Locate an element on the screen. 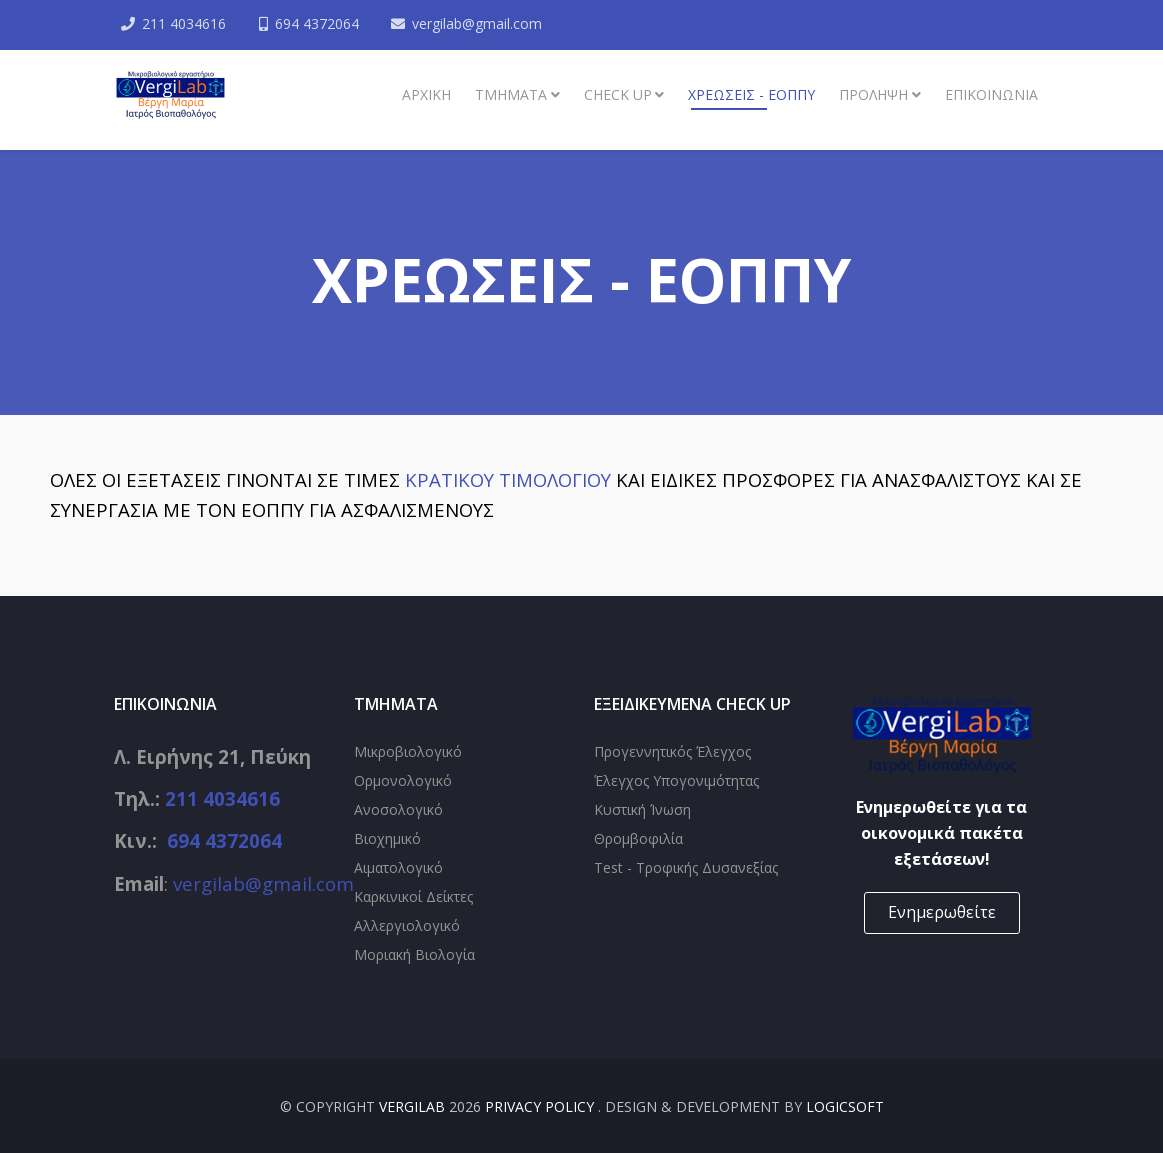 This screenshot has height=1153, width=1163. Καρκινικοί Δείκτες is located at coordinates (413, 896).